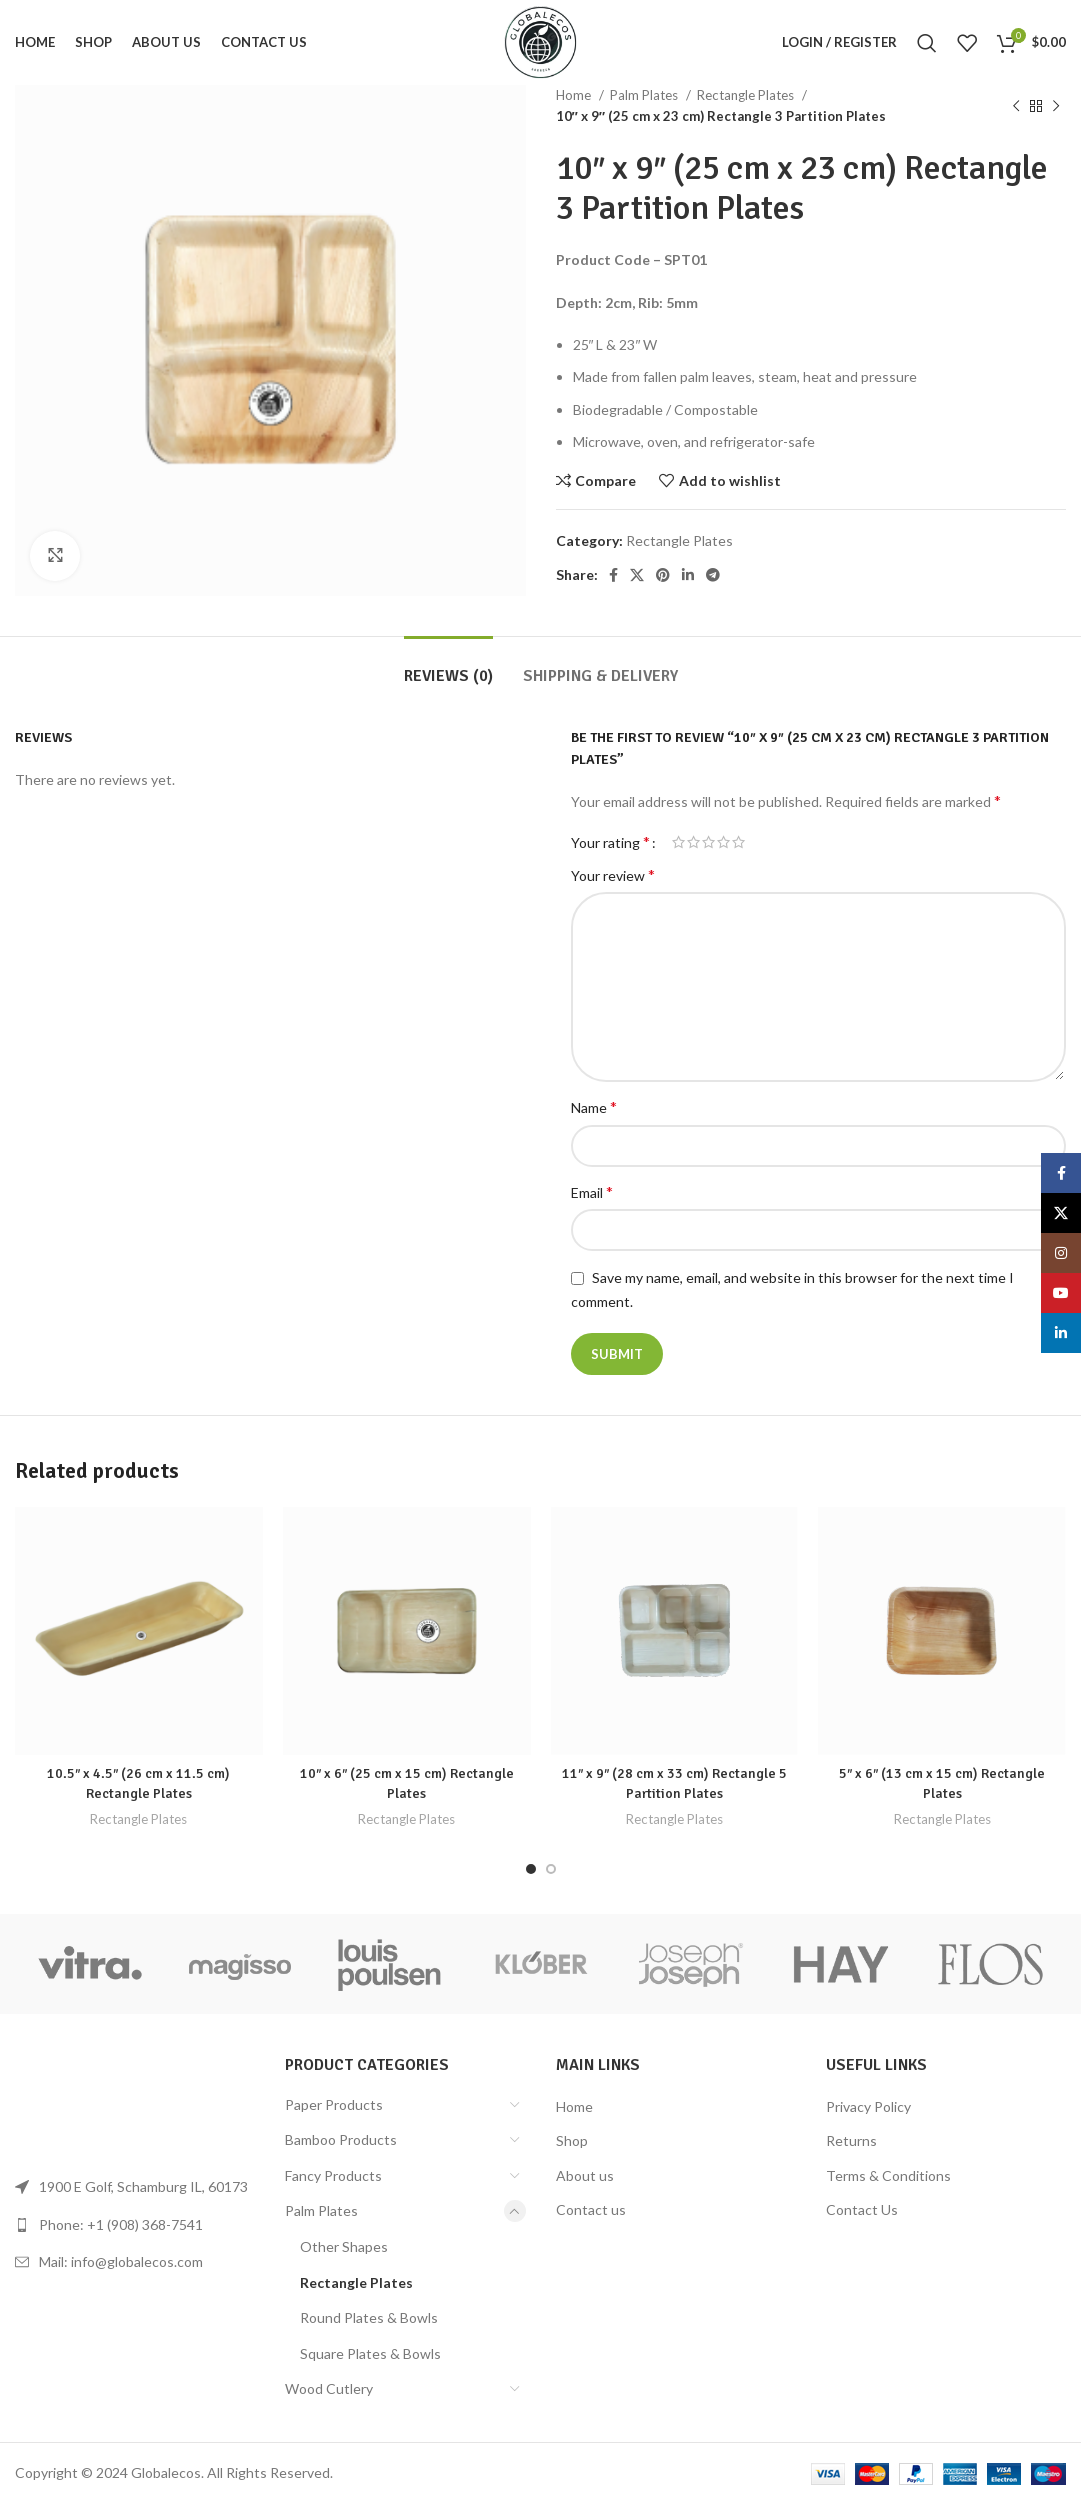  I want to click on Round Plates & Bowls, so click(369, 2317).